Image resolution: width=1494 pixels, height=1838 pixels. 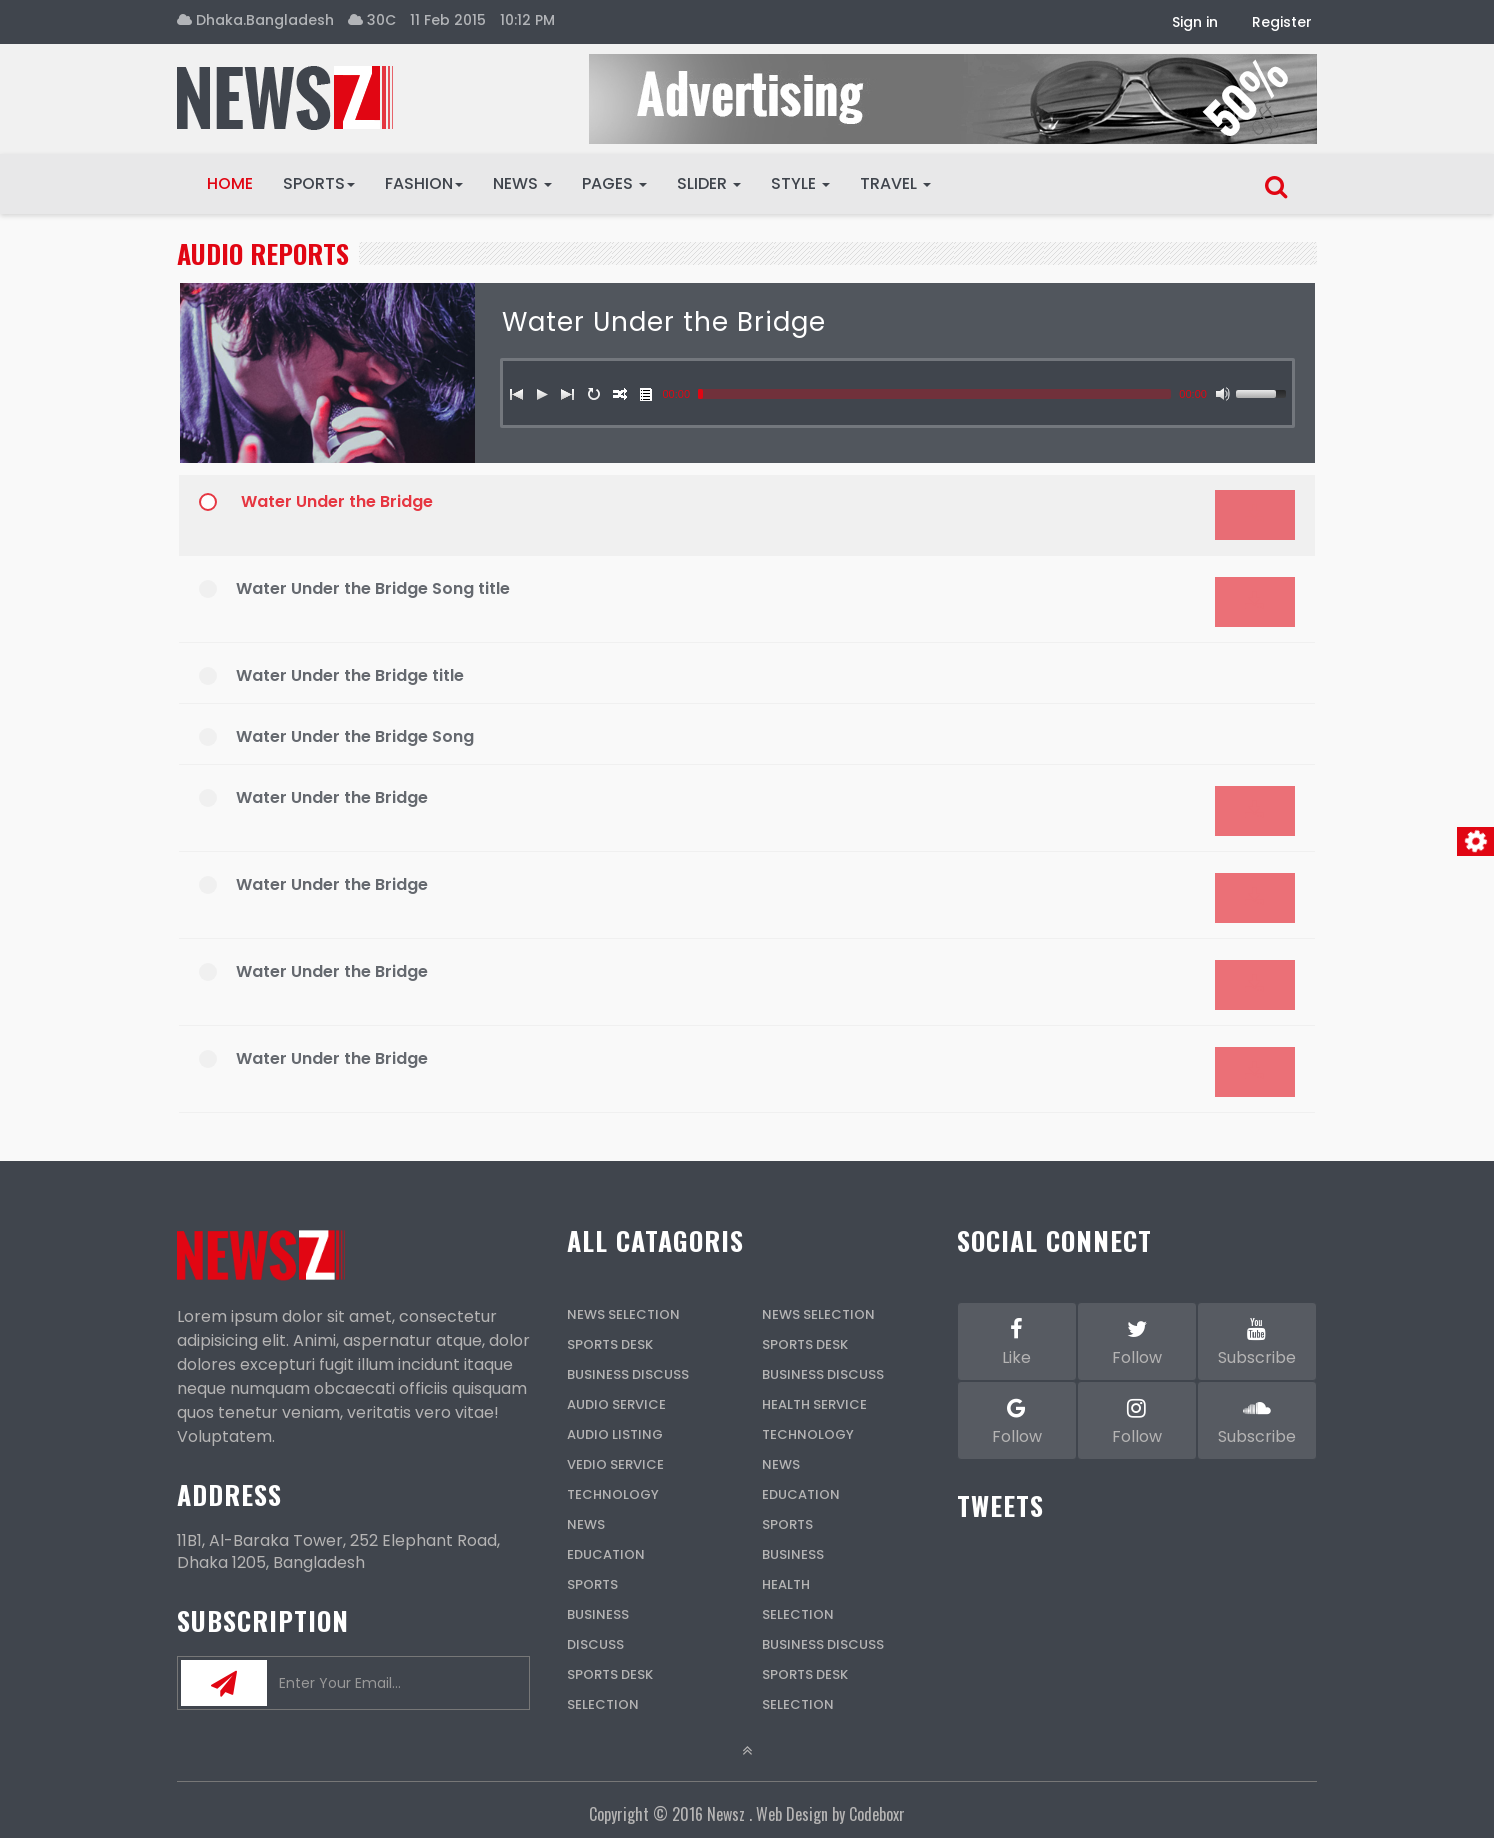 What do you see at coordinates (895, 183) in the screenshot?
I see `Travel` at bounding box center [895, 183].